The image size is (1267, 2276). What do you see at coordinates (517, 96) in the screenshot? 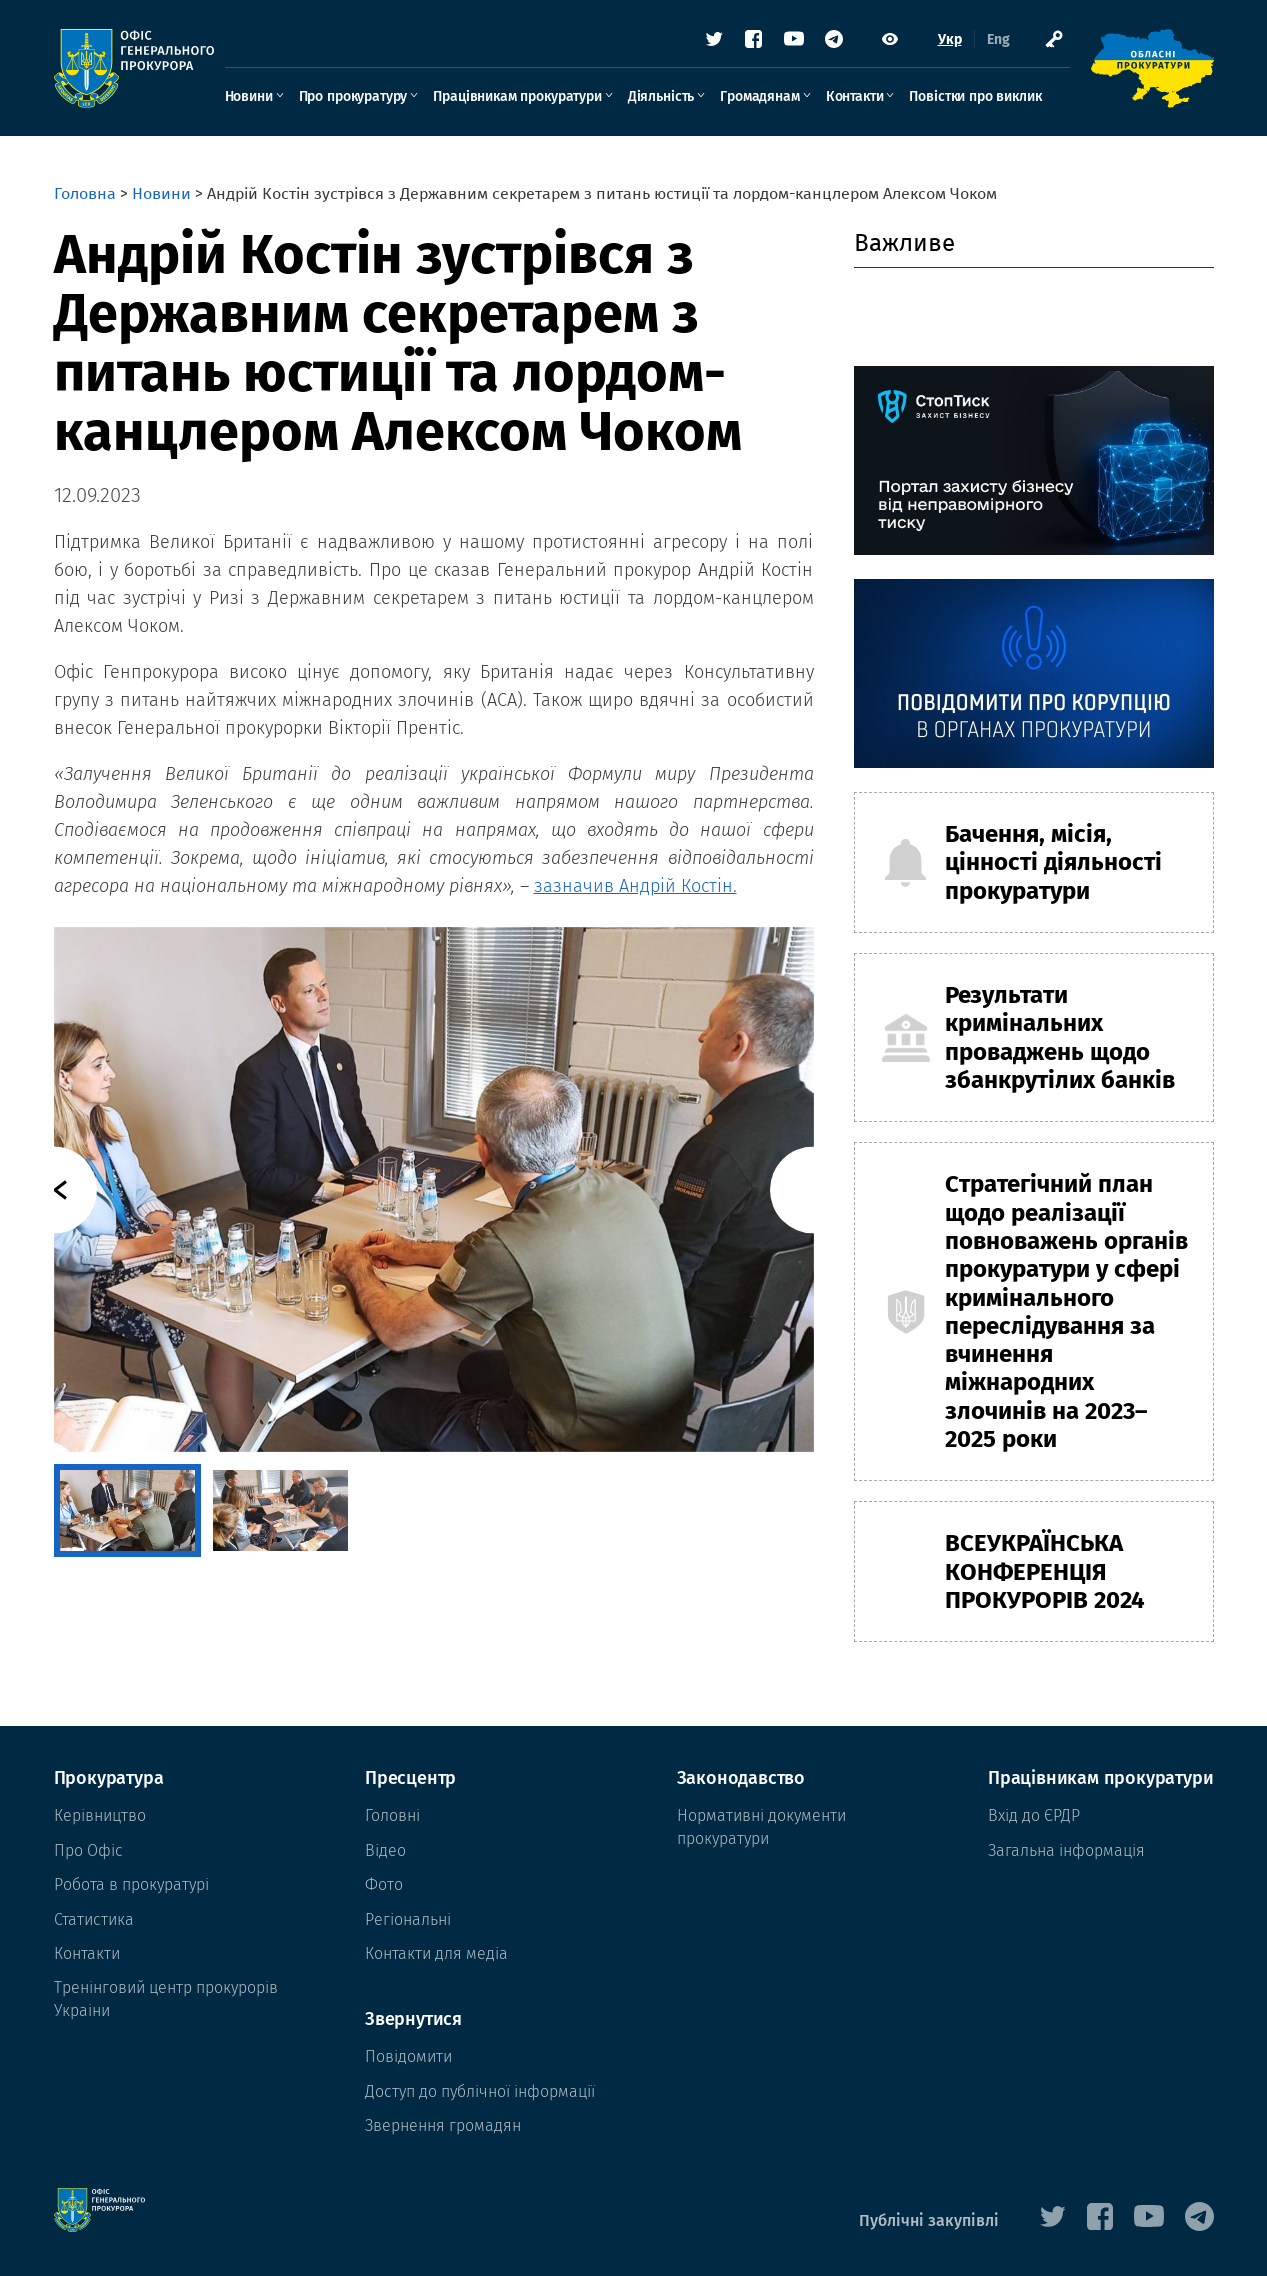
I see `Працівникам прокуратури` at bounding box center [517, 96].